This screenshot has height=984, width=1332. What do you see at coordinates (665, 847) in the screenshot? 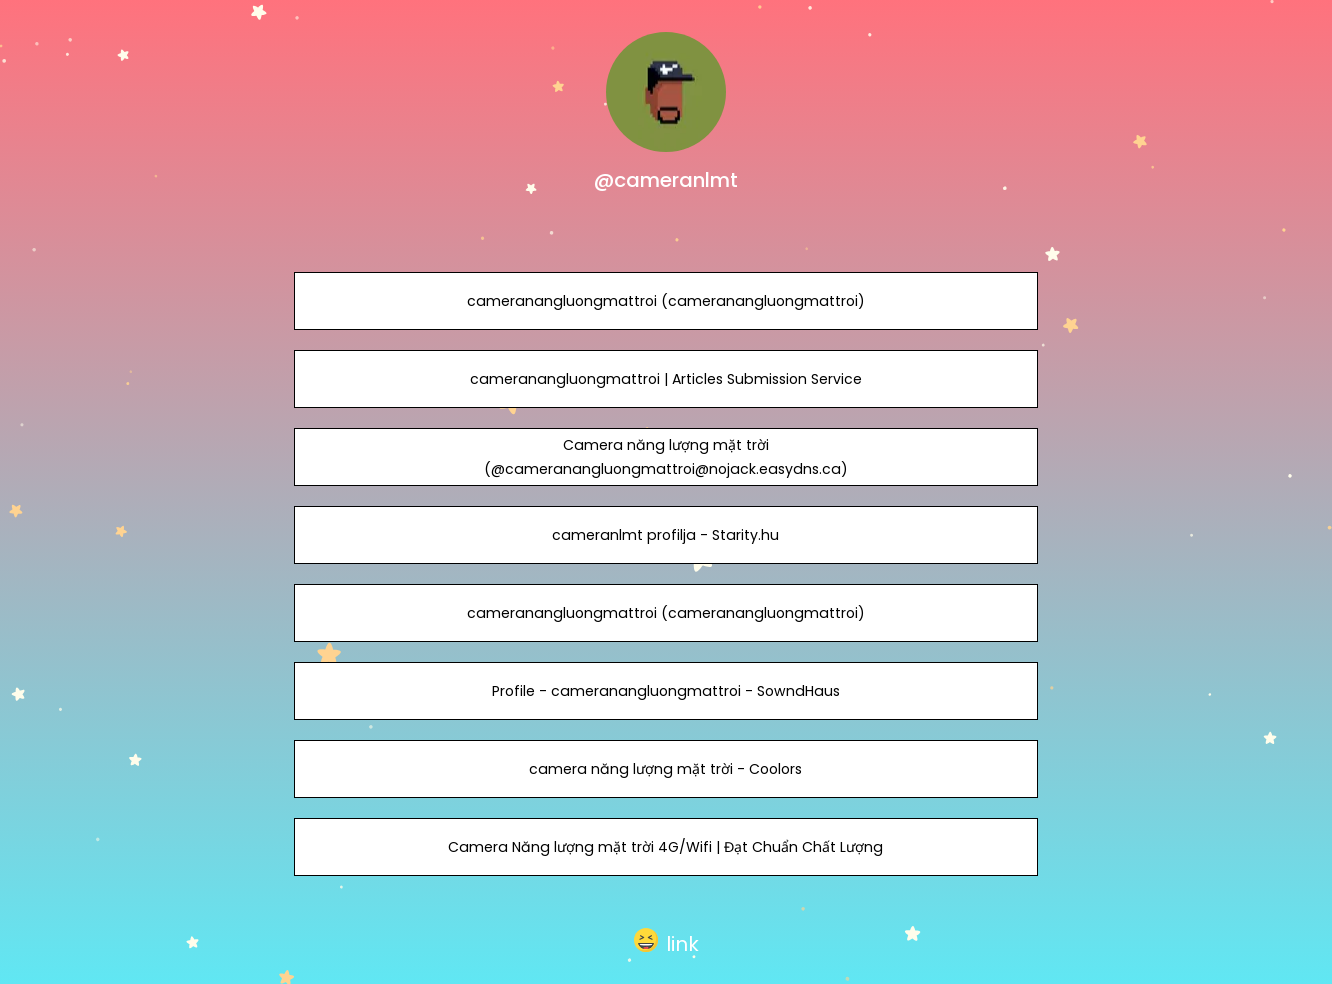
I see `Camera Năng lượng mặt trời 4G/Wifi | Đạt Chuẩn Chất Lượng` at bounding box center [665, 847].